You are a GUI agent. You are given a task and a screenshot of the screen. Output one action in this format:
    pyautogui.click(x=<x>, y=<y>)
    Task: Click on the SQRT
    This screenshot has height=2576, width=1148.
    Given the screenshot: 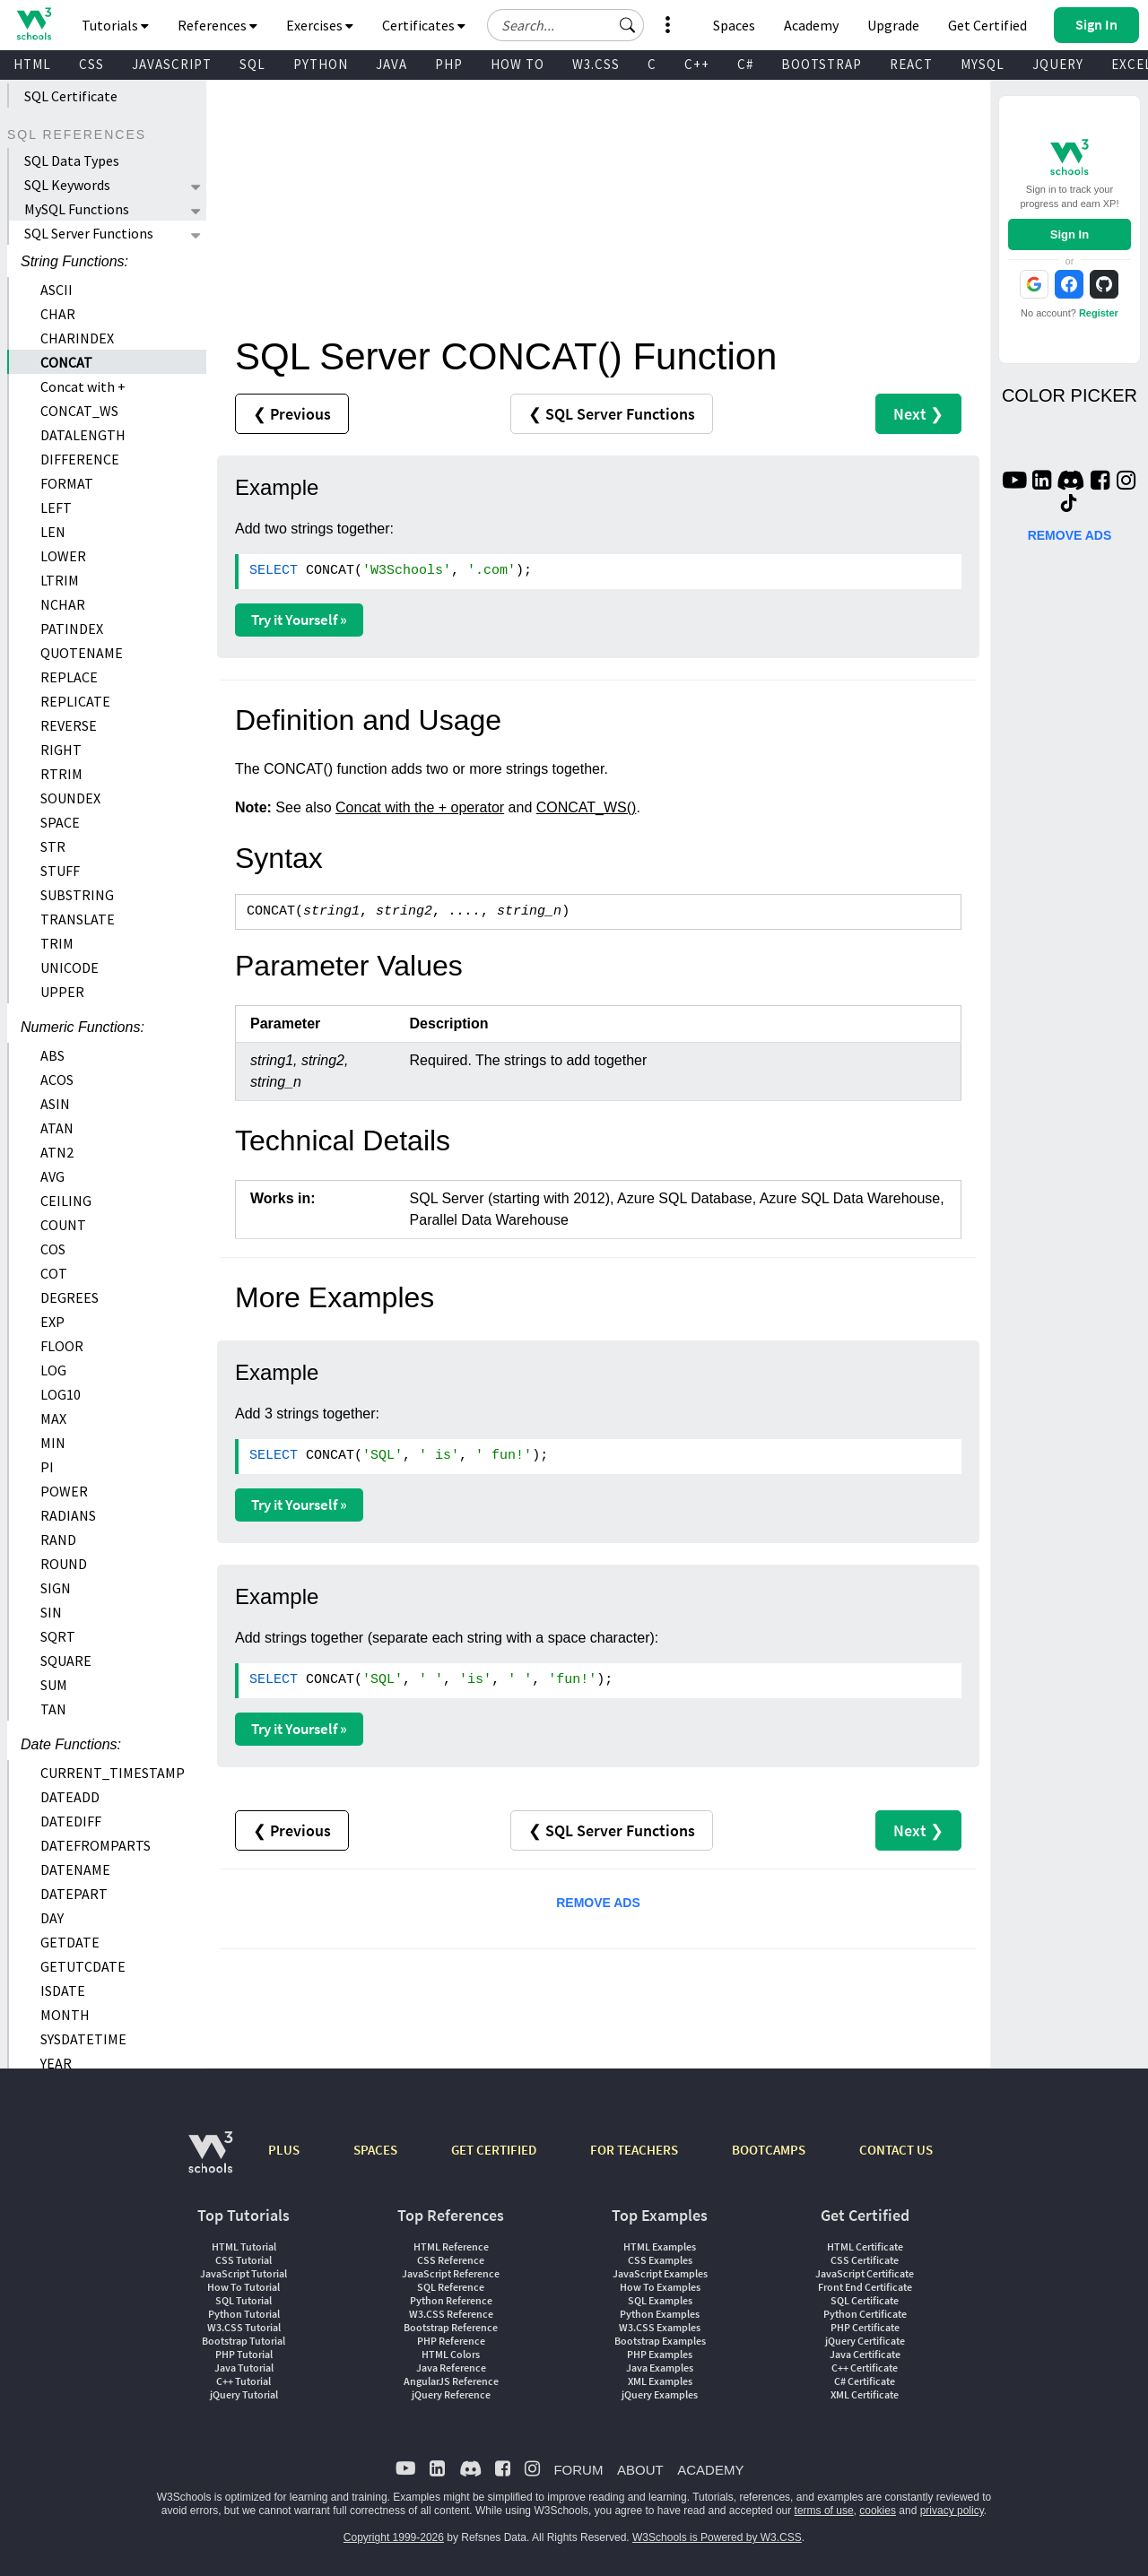 What is the action you would take?
    pyautogui.click(x=57, y=1636)
    